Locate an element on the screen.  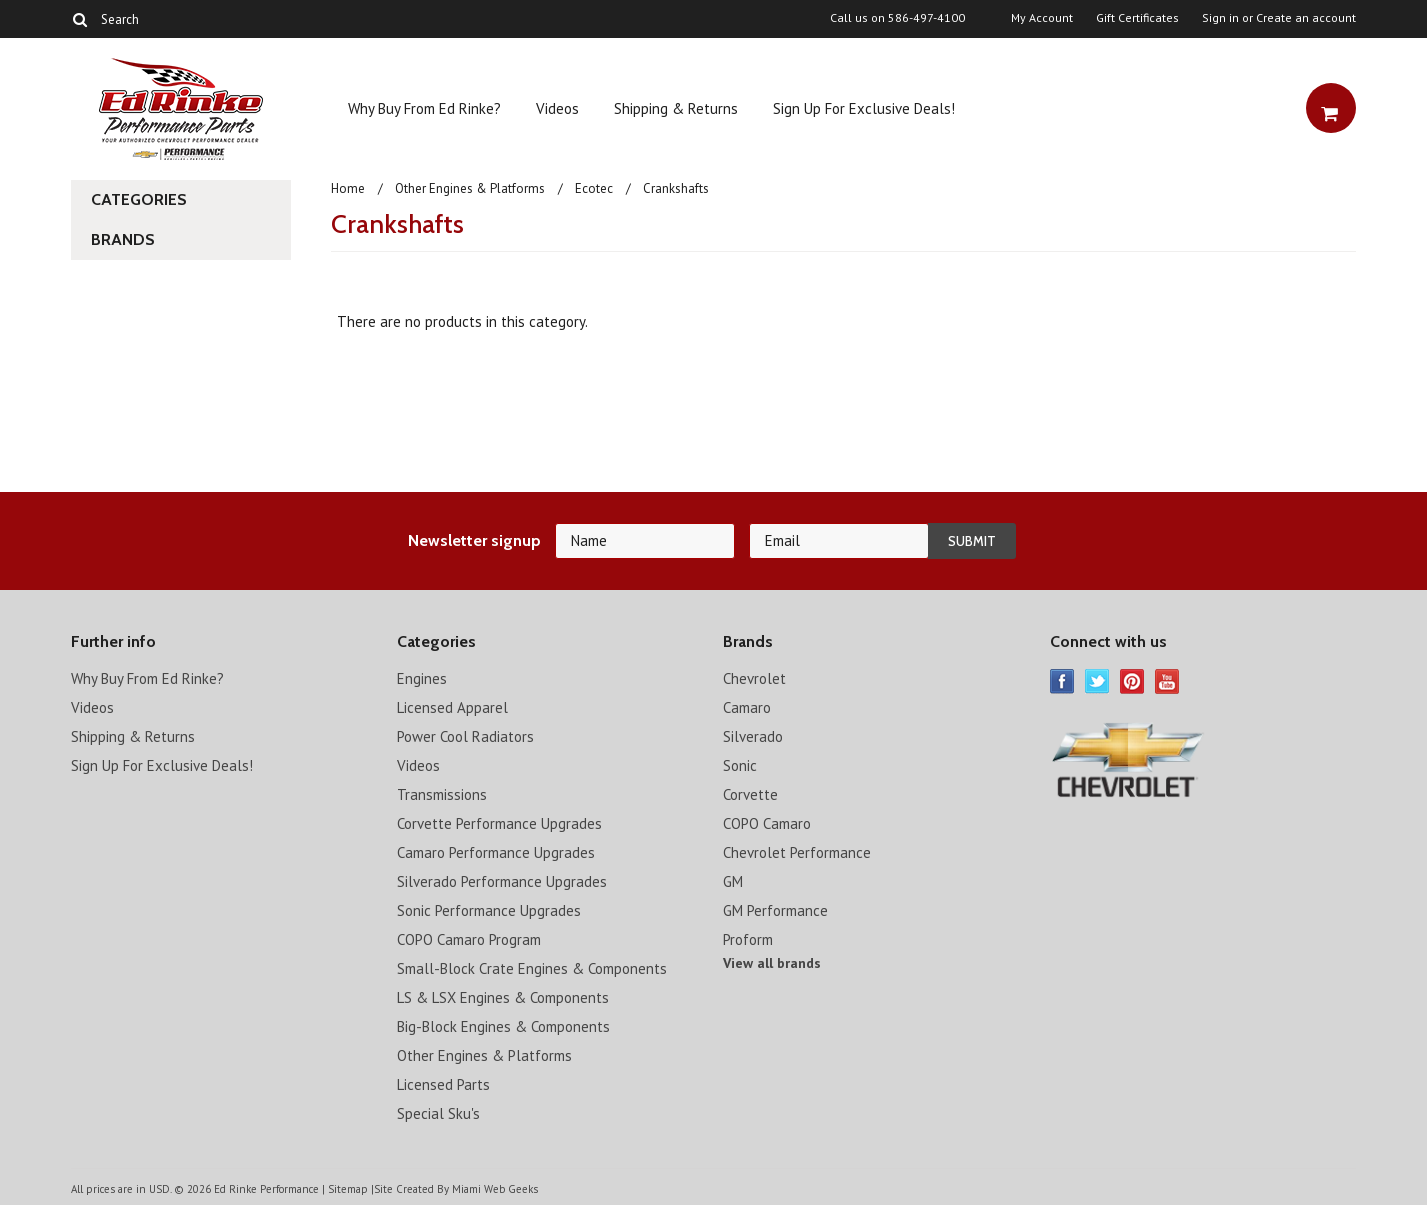
Small-Block Crate Engines & Components is located at coordinates (532, 968).